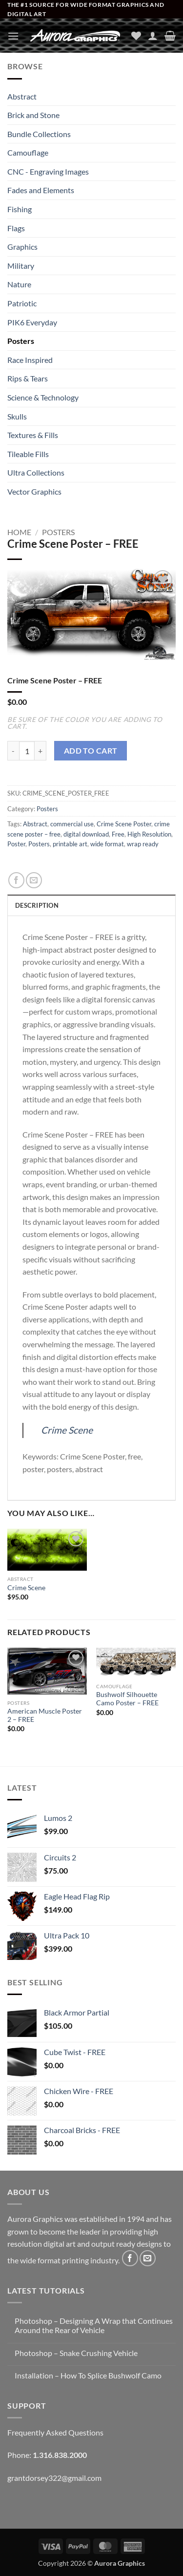 The height and width of the screenshot is (2576, 183). I want to click on Patriotic, so click(22, 303).